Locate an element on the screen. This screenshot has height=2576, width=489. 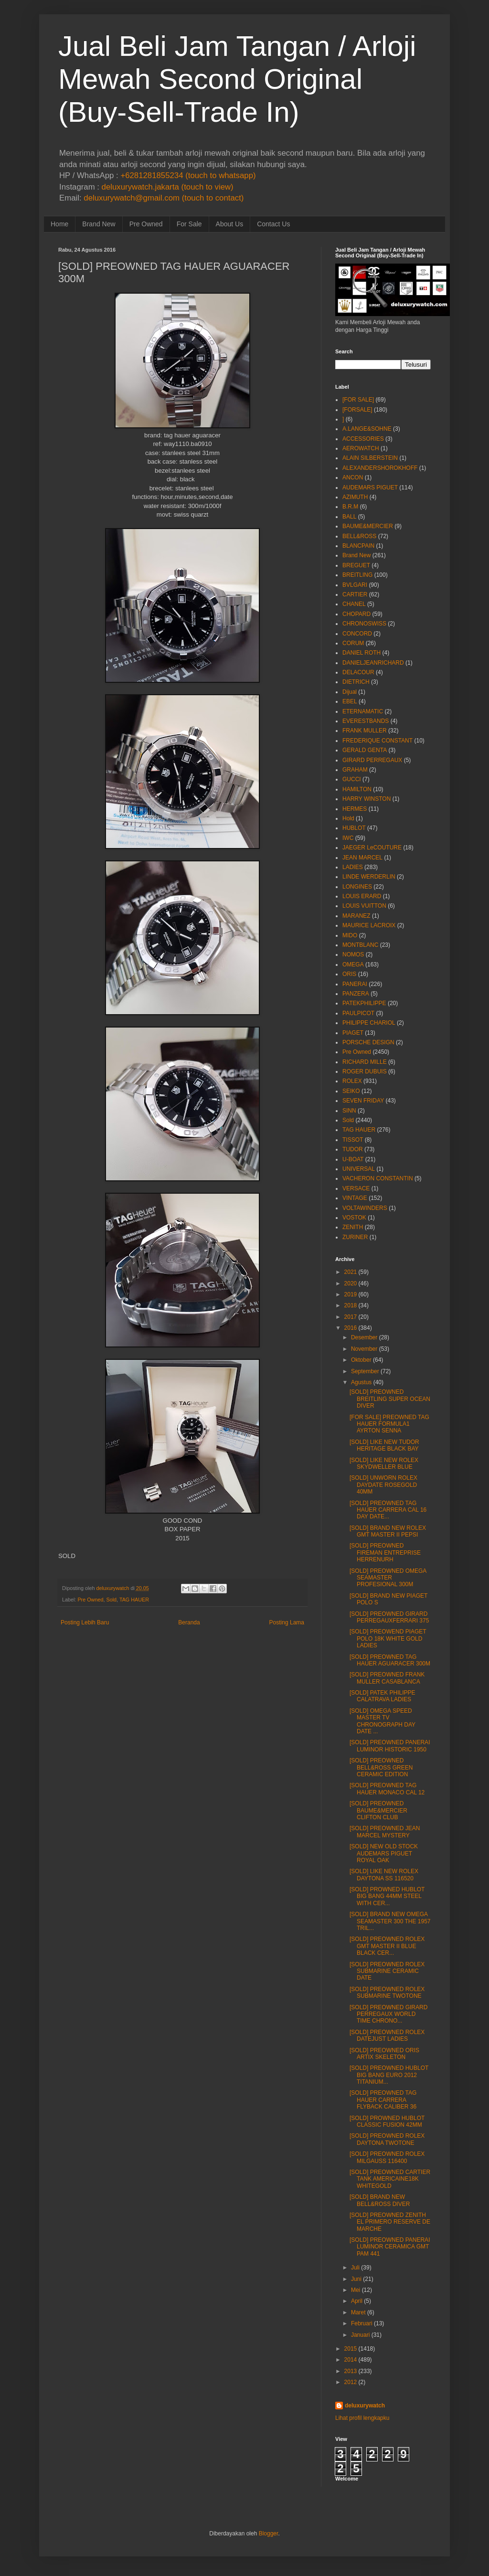
2021 is located at coordinates (350, 1272).